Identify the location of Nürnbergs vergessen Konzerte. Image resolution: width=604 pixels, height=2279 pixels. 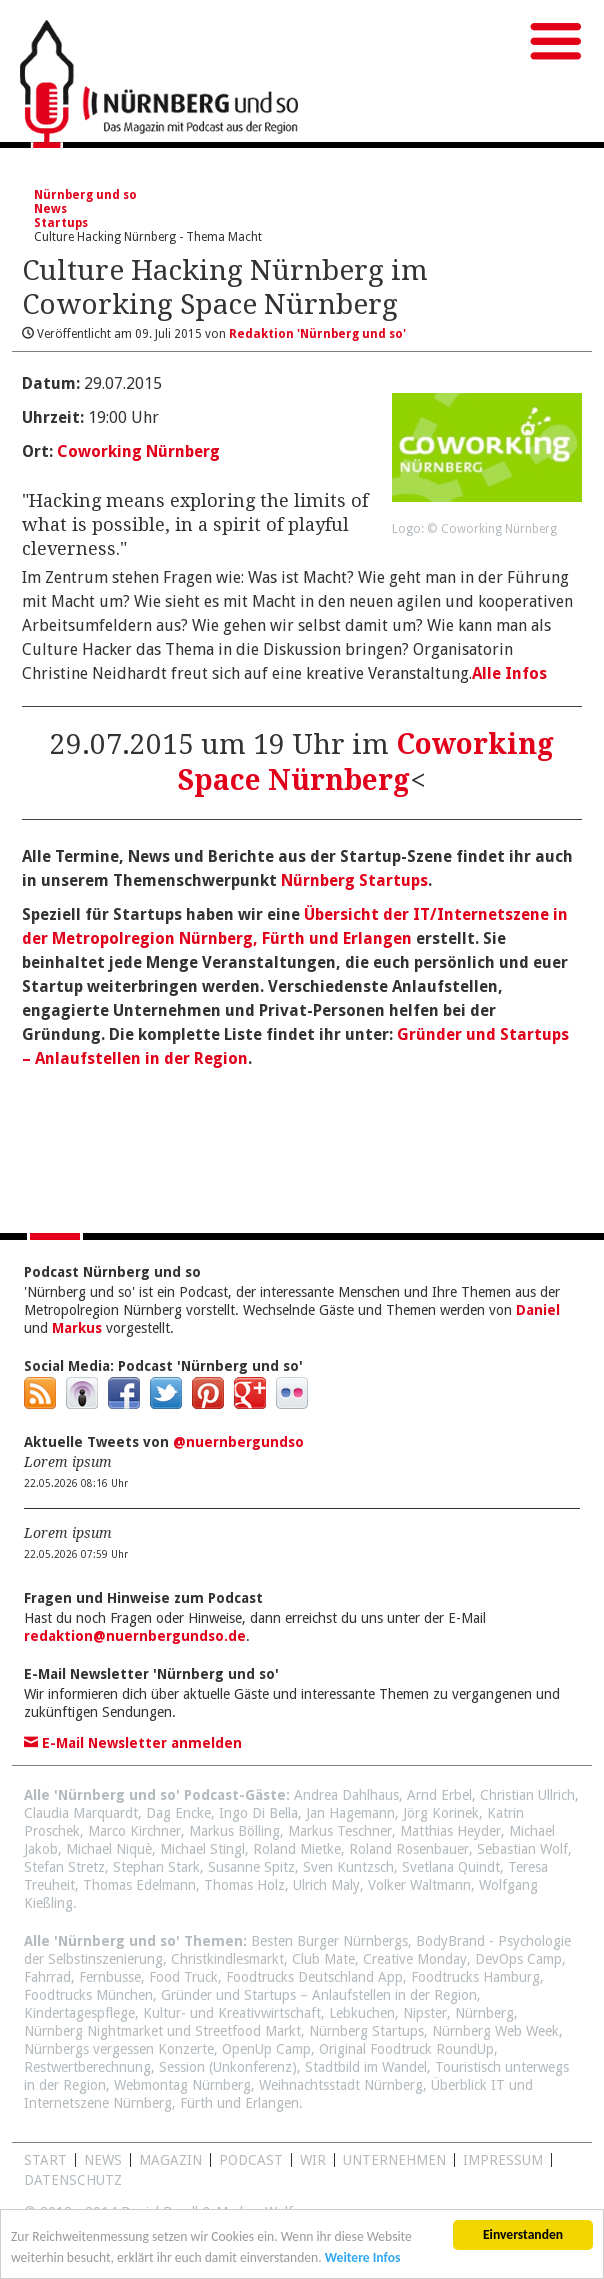
(119, 2049).